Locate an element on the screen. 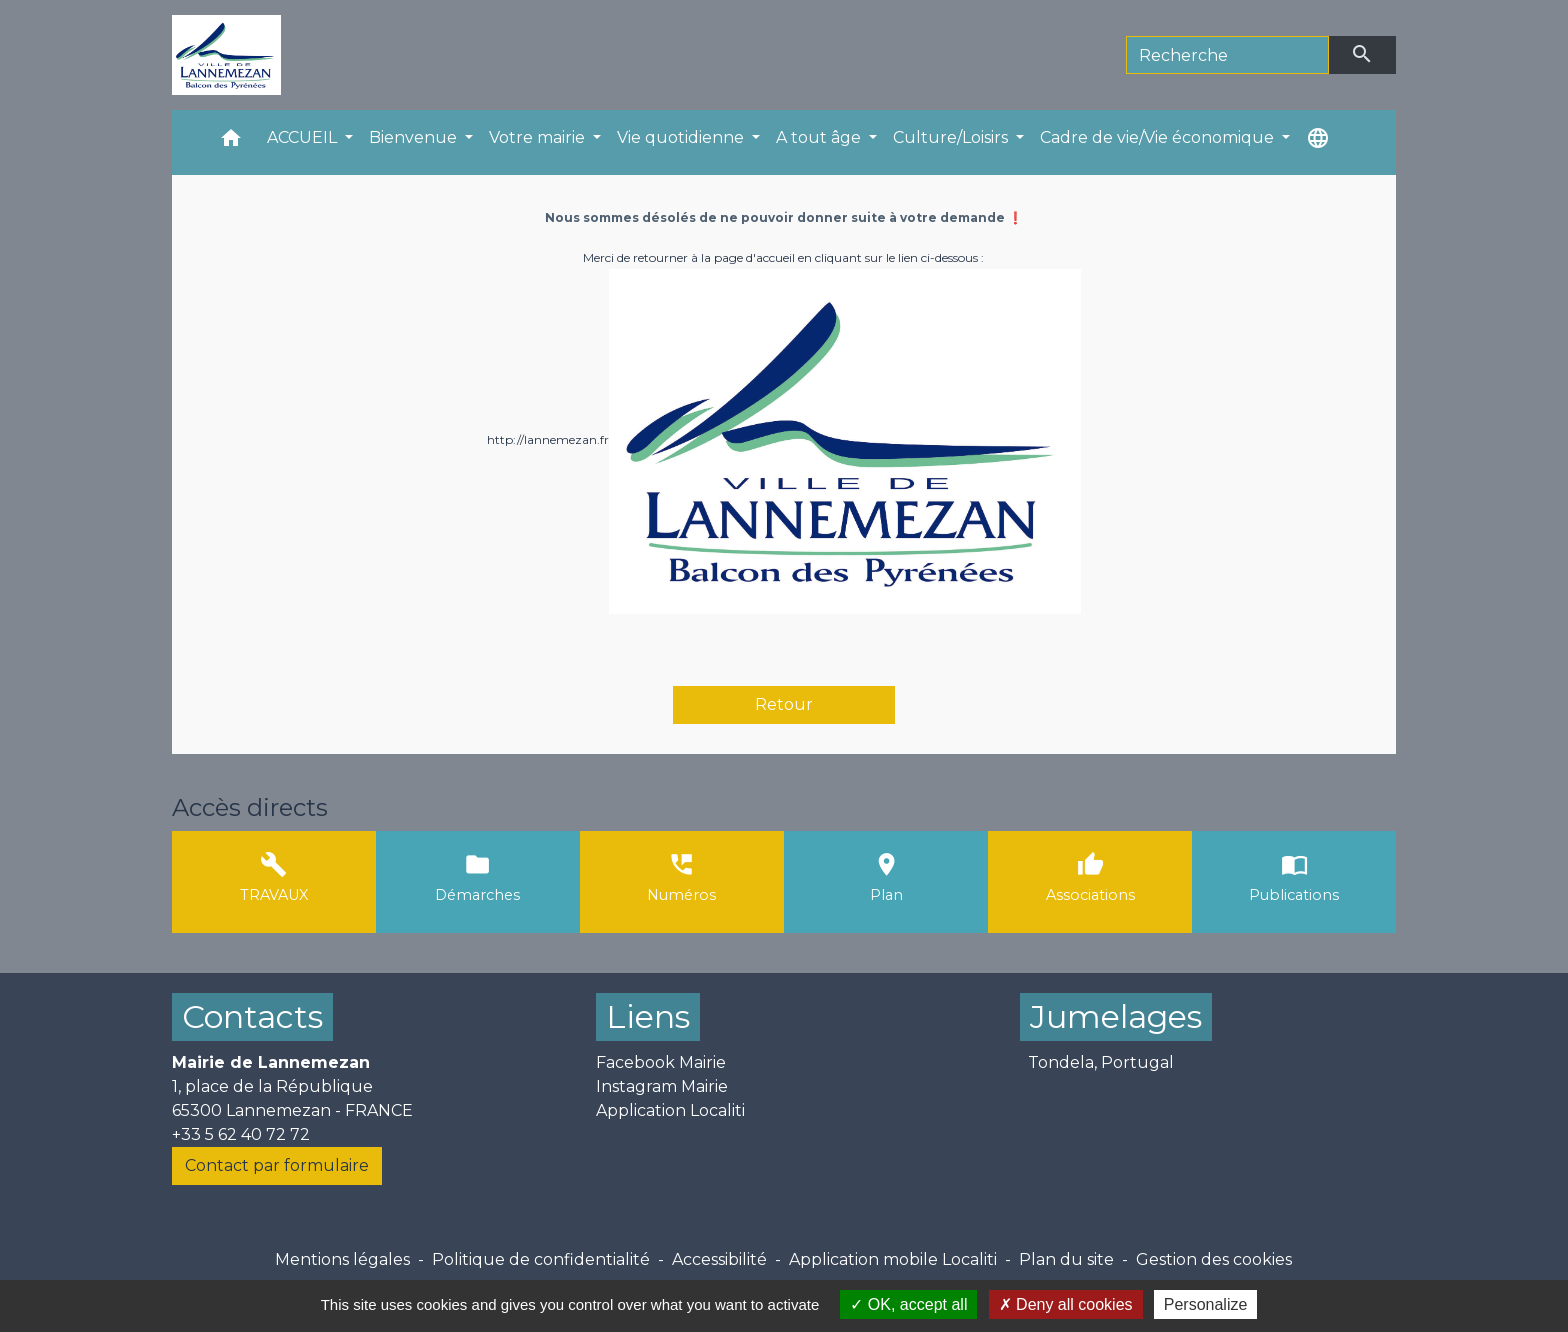  [Accueil] is located at coordinates (226, 55).